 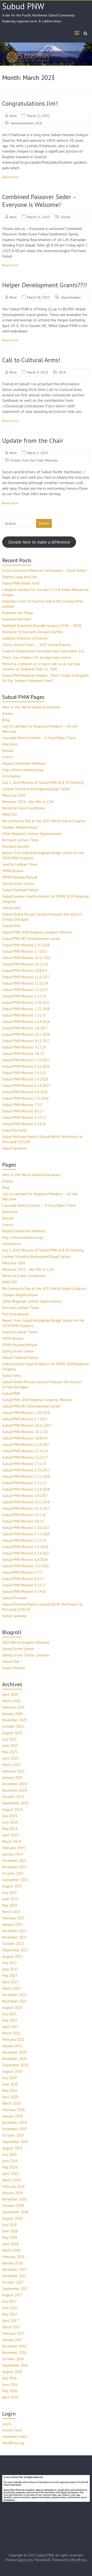 I want to click on July 2017, so click(x=9, y=2301).